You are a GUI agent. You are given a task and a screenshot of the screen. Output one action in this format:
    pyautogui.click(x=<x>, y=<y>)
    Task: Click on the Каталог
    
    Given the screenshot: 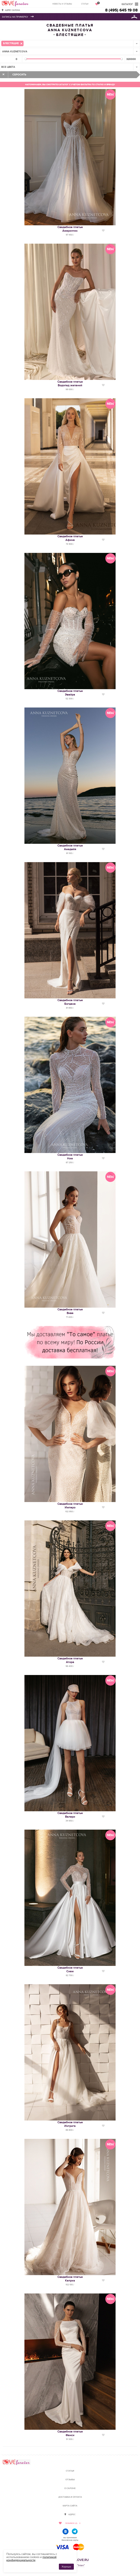 What is the action you would take?
    pyautogui.click(x=127, y=4)
    